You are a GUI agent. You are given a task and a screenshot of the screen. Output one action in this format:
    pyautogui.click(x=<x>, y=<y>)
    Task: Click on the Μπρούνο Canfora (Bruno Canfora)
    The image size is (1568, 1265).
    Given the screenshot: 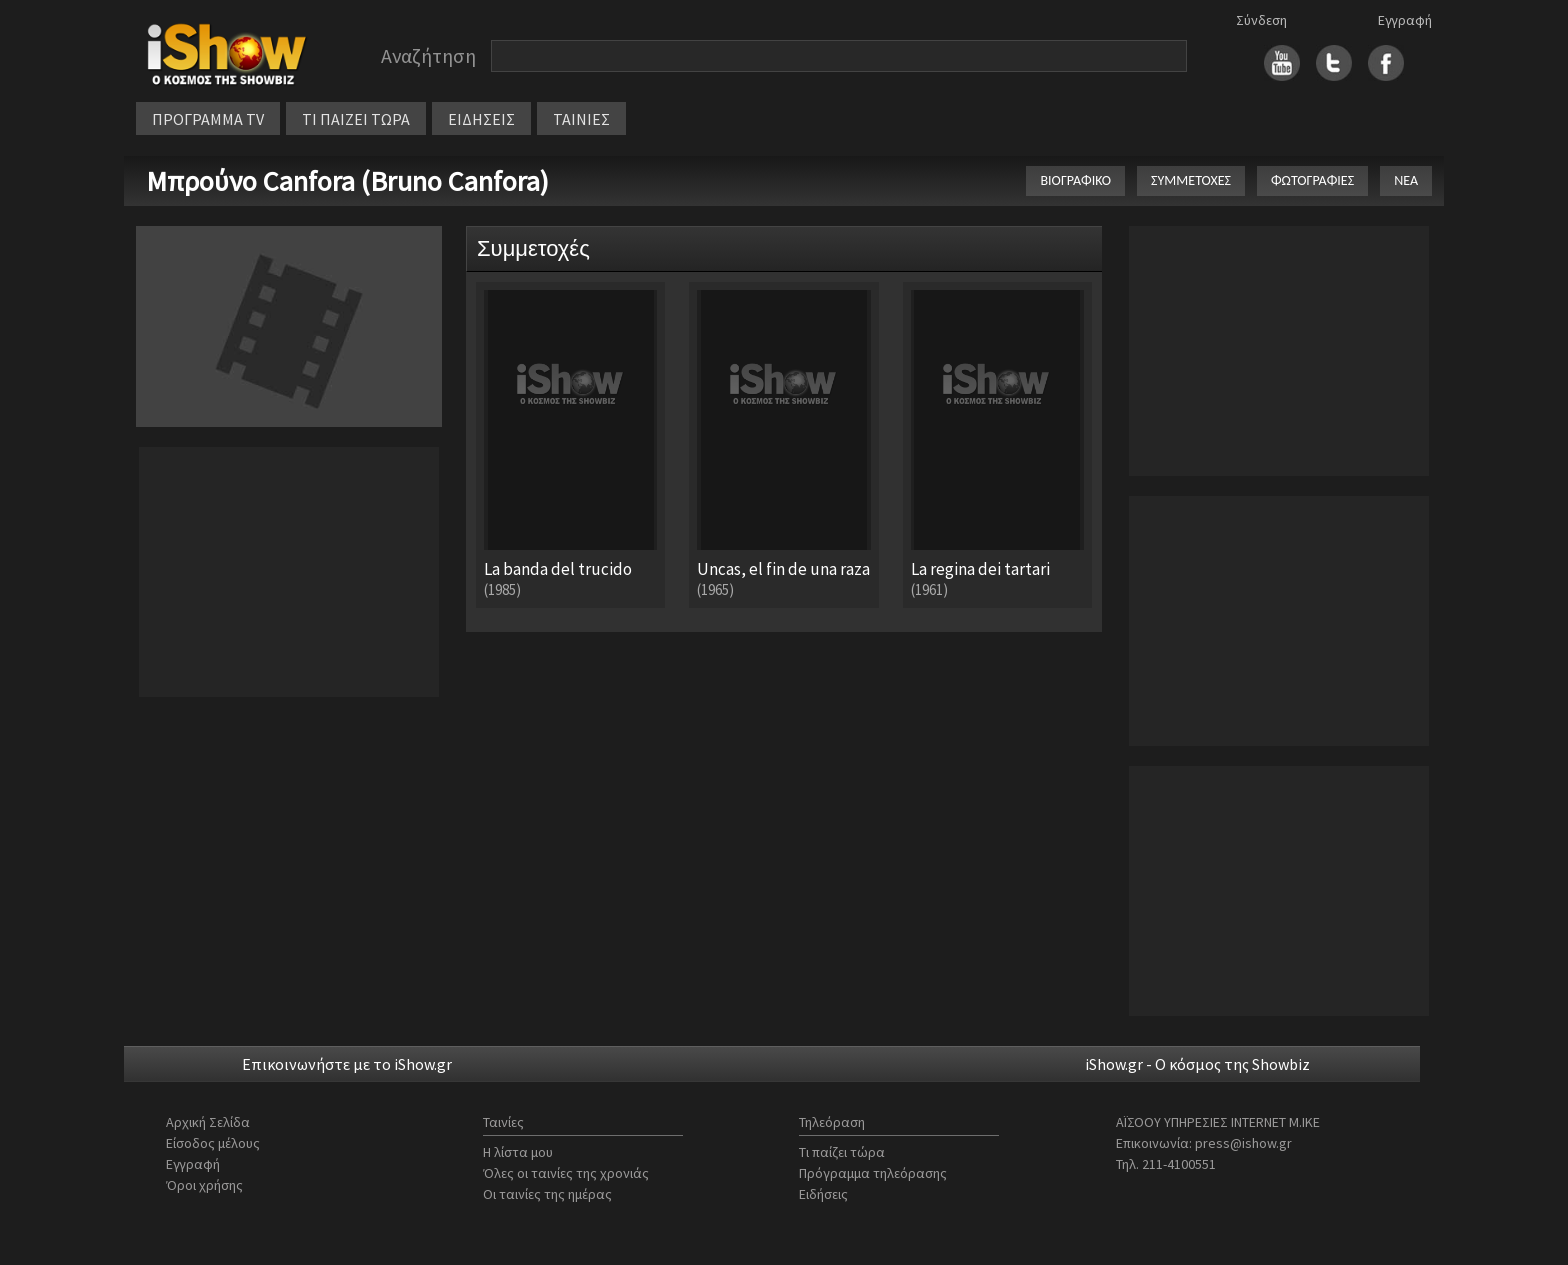 What is the action you would take?
    pyautogui.click(x=347, y=181)
    